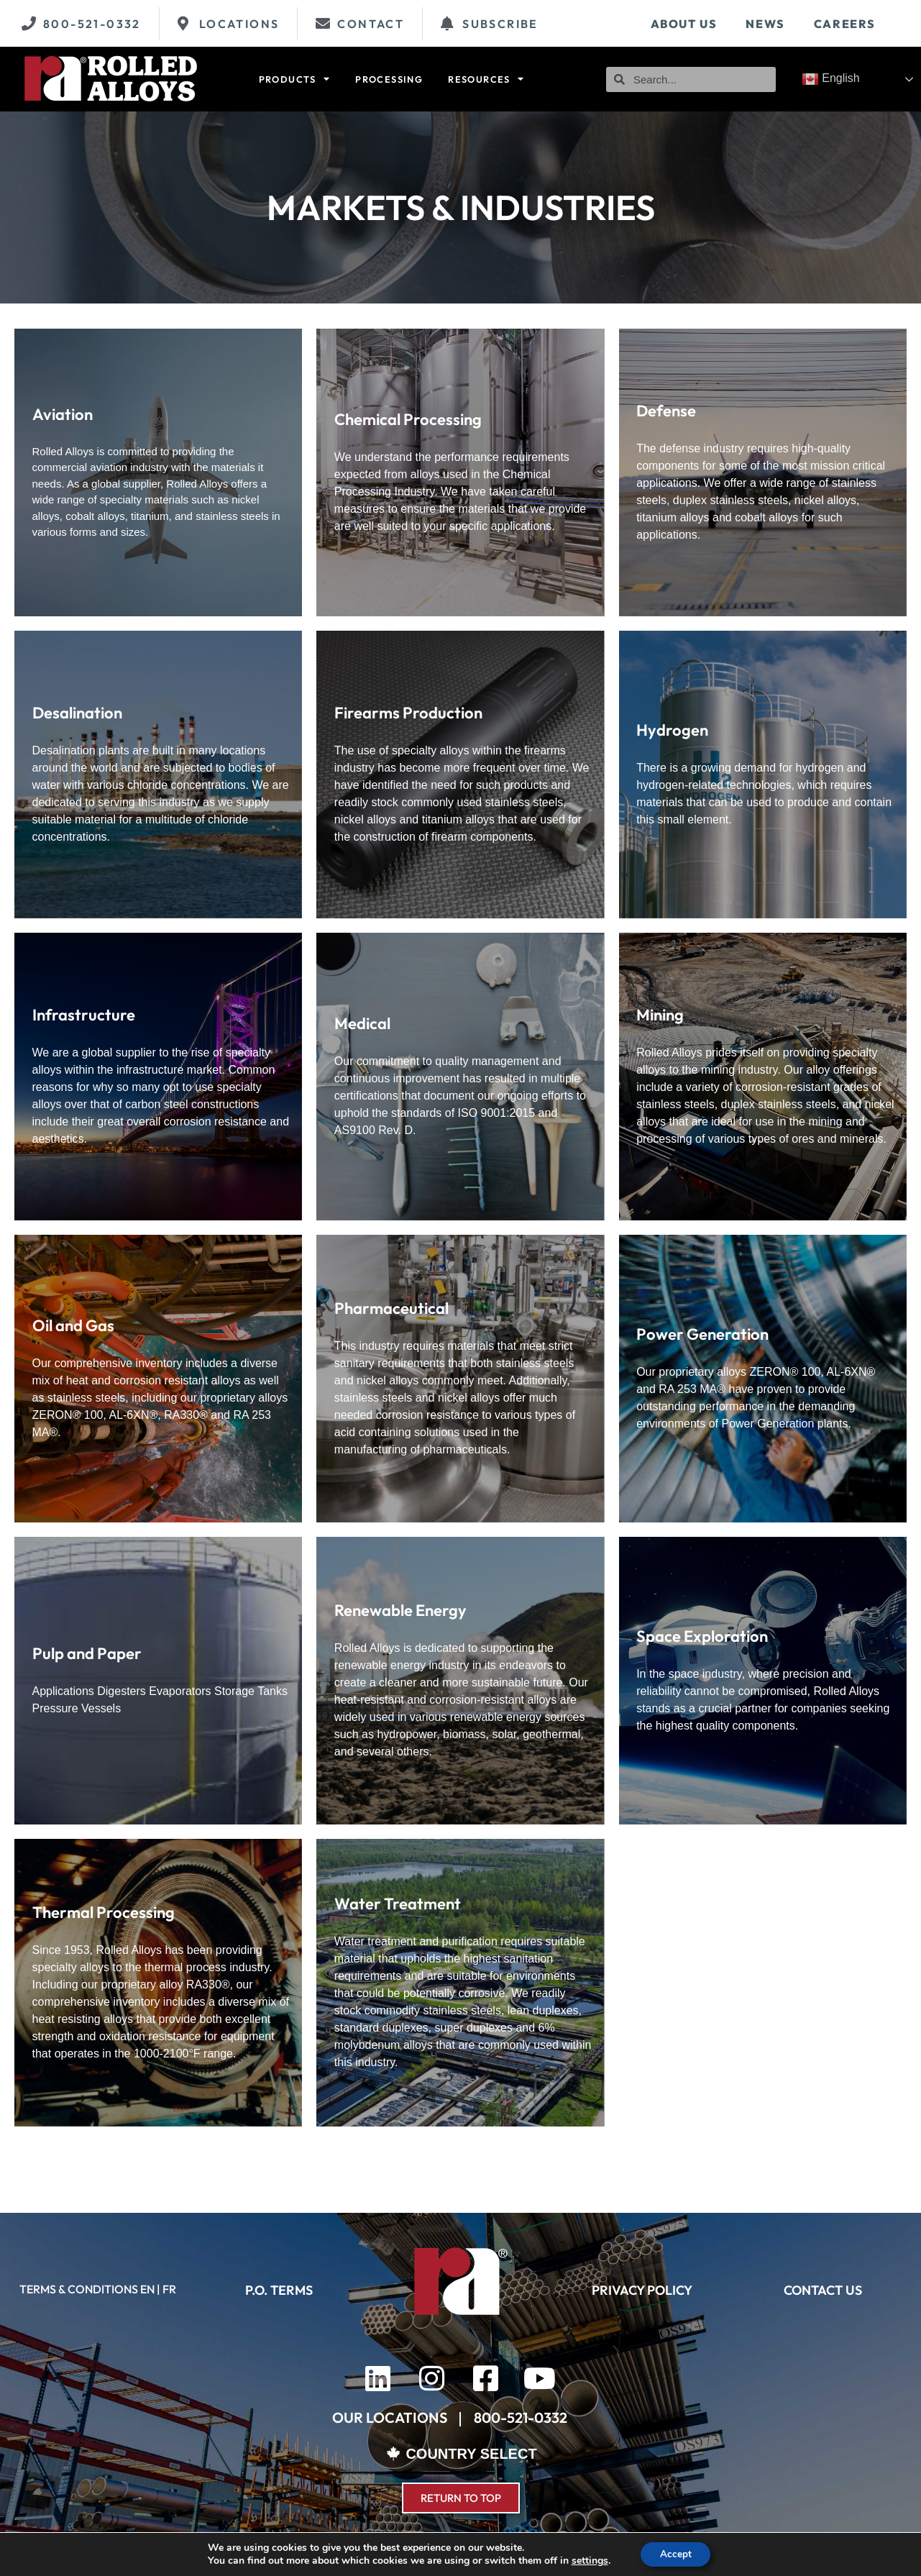 This screenshot has height=2576, width=921. I want to click on FR, so click(169, 2289).